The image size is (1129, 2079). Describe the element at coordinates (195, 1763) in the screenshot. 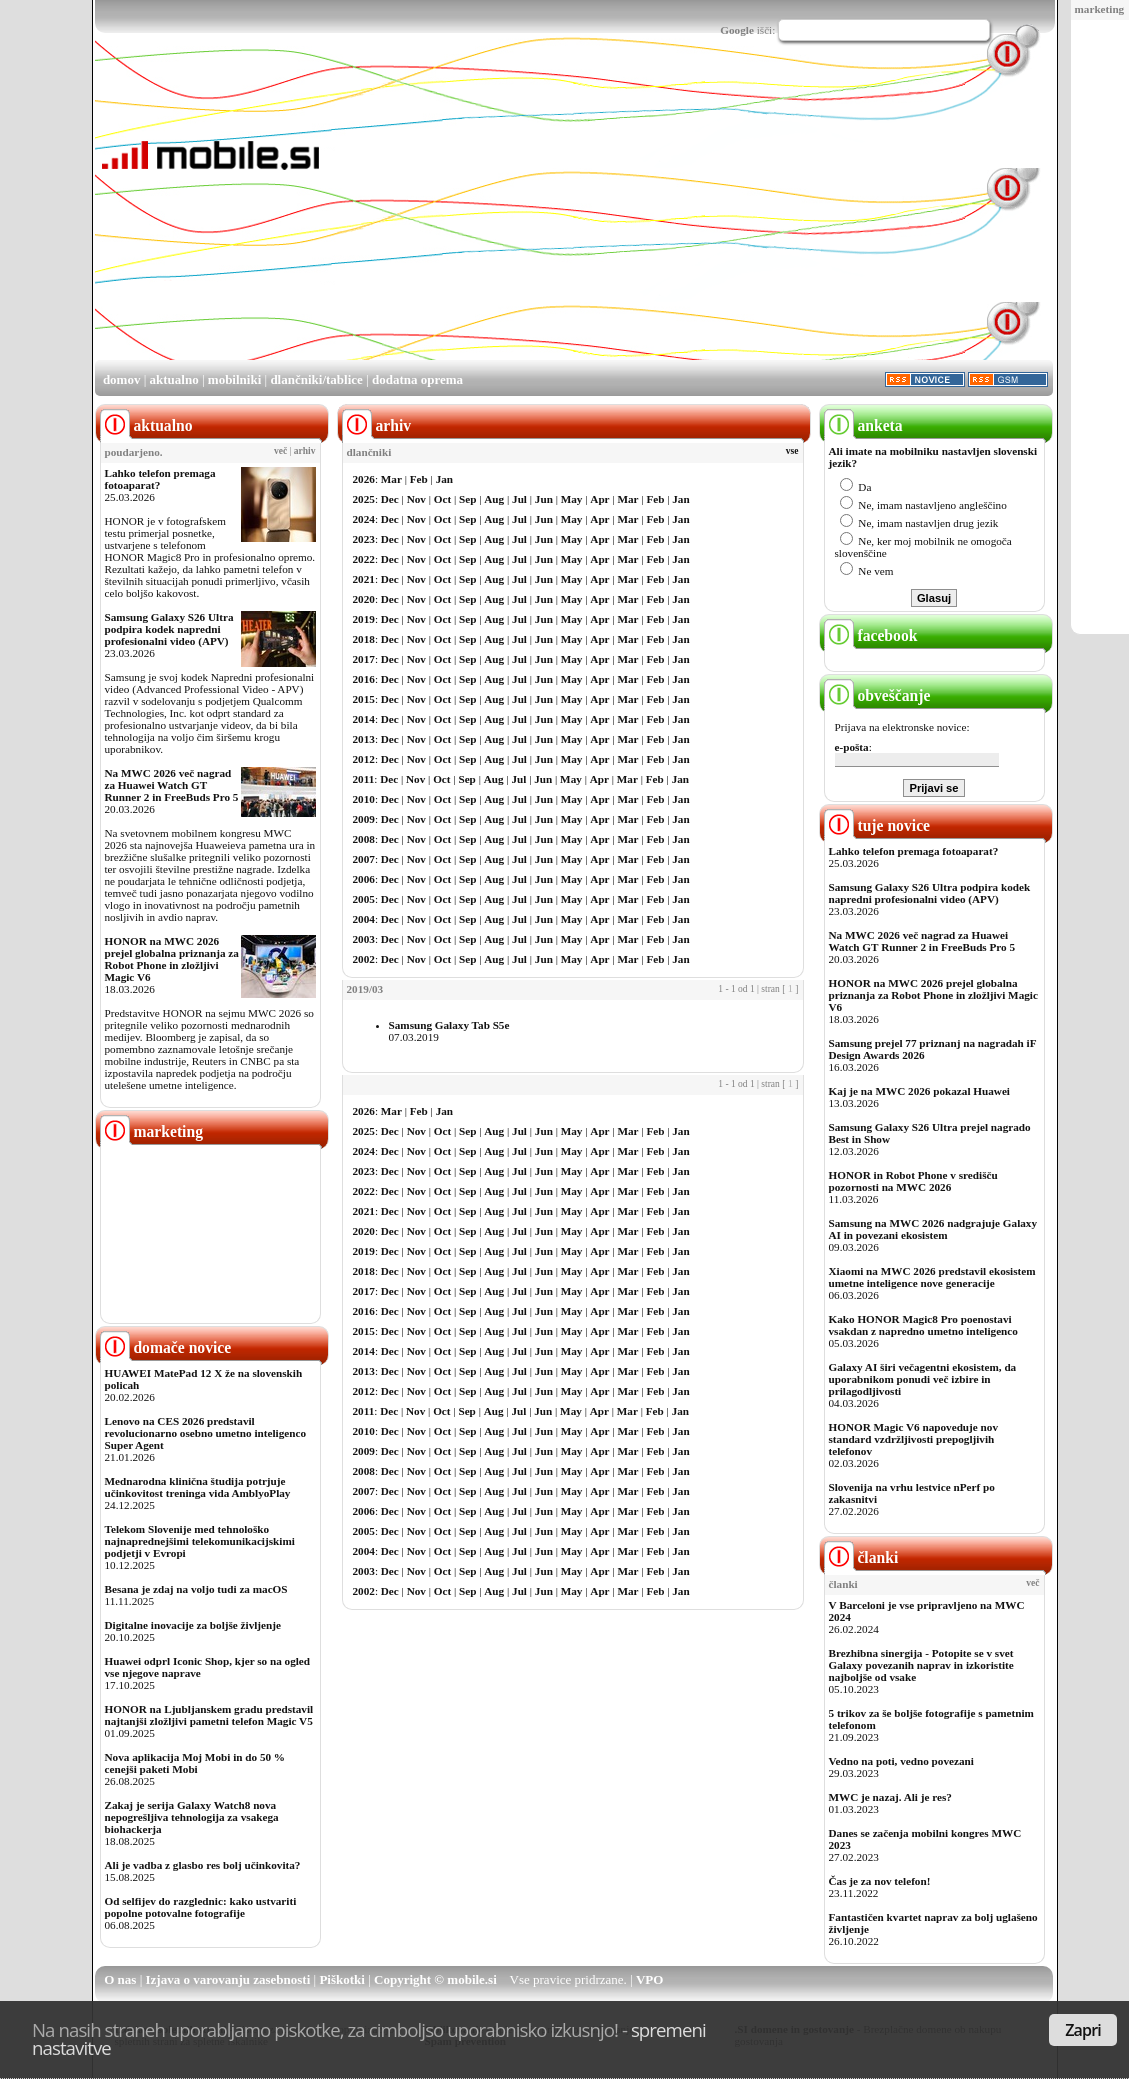

I see `Nova aplikacija Moj Mobi in do 50 % cenejši paketi Mobi` at that location.